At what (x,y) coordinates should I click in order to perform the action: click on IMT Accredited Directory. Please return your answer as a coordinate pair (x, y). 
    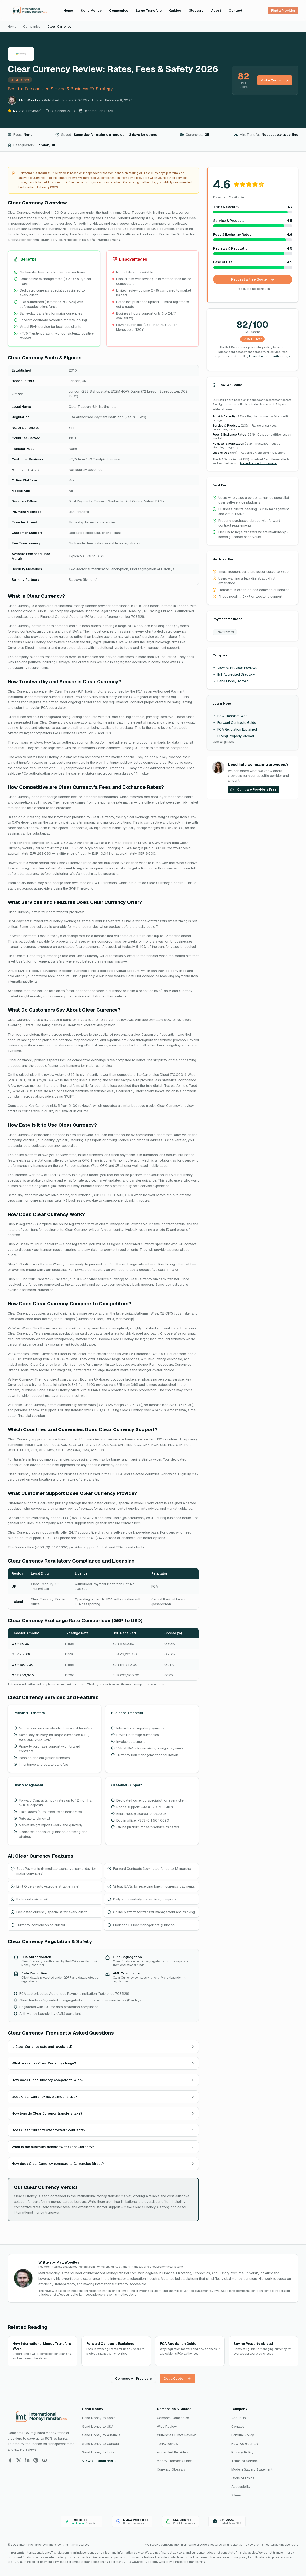
    Looking at the image, I should click on (234, 674).